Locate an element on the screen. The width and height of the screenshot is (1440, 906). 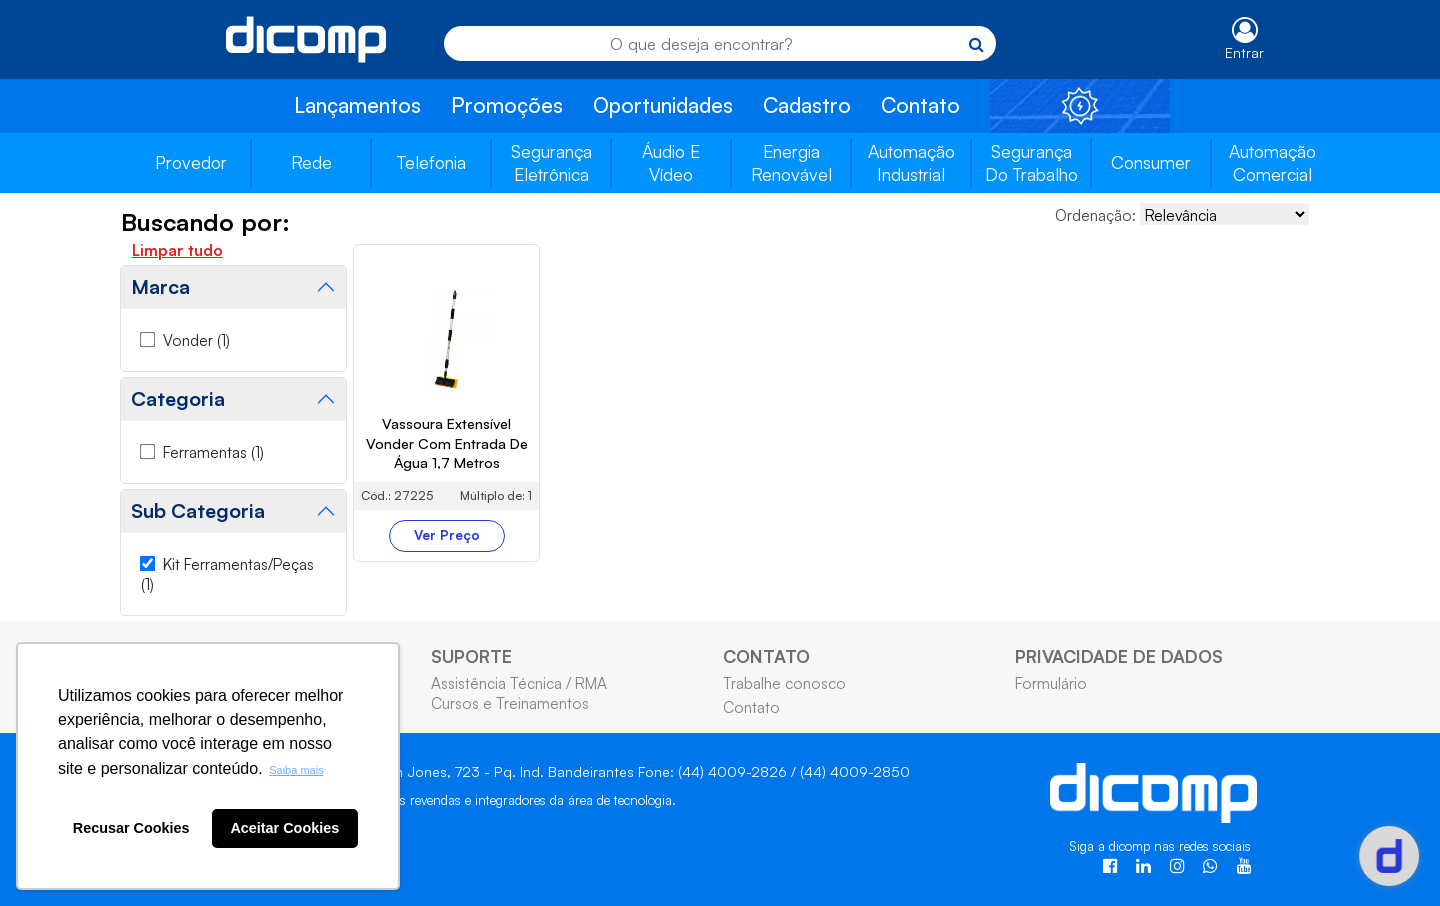
Ver Preço is located at coordinates (447, 535).